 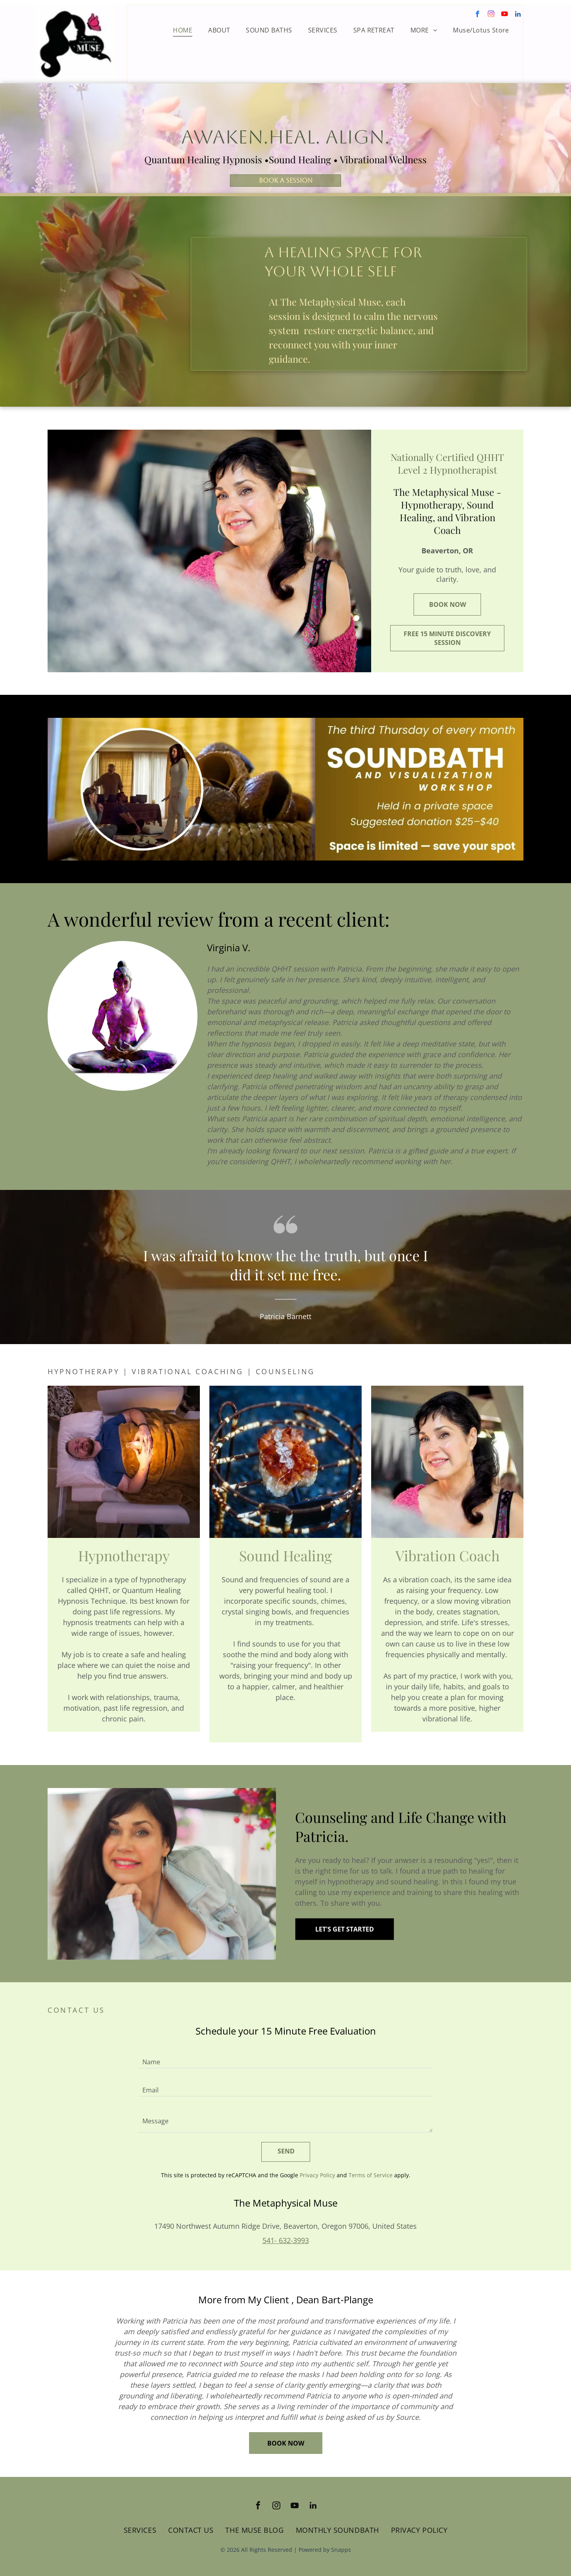 I want to click on 541- 632-3993, so click(x=286, y=2240).